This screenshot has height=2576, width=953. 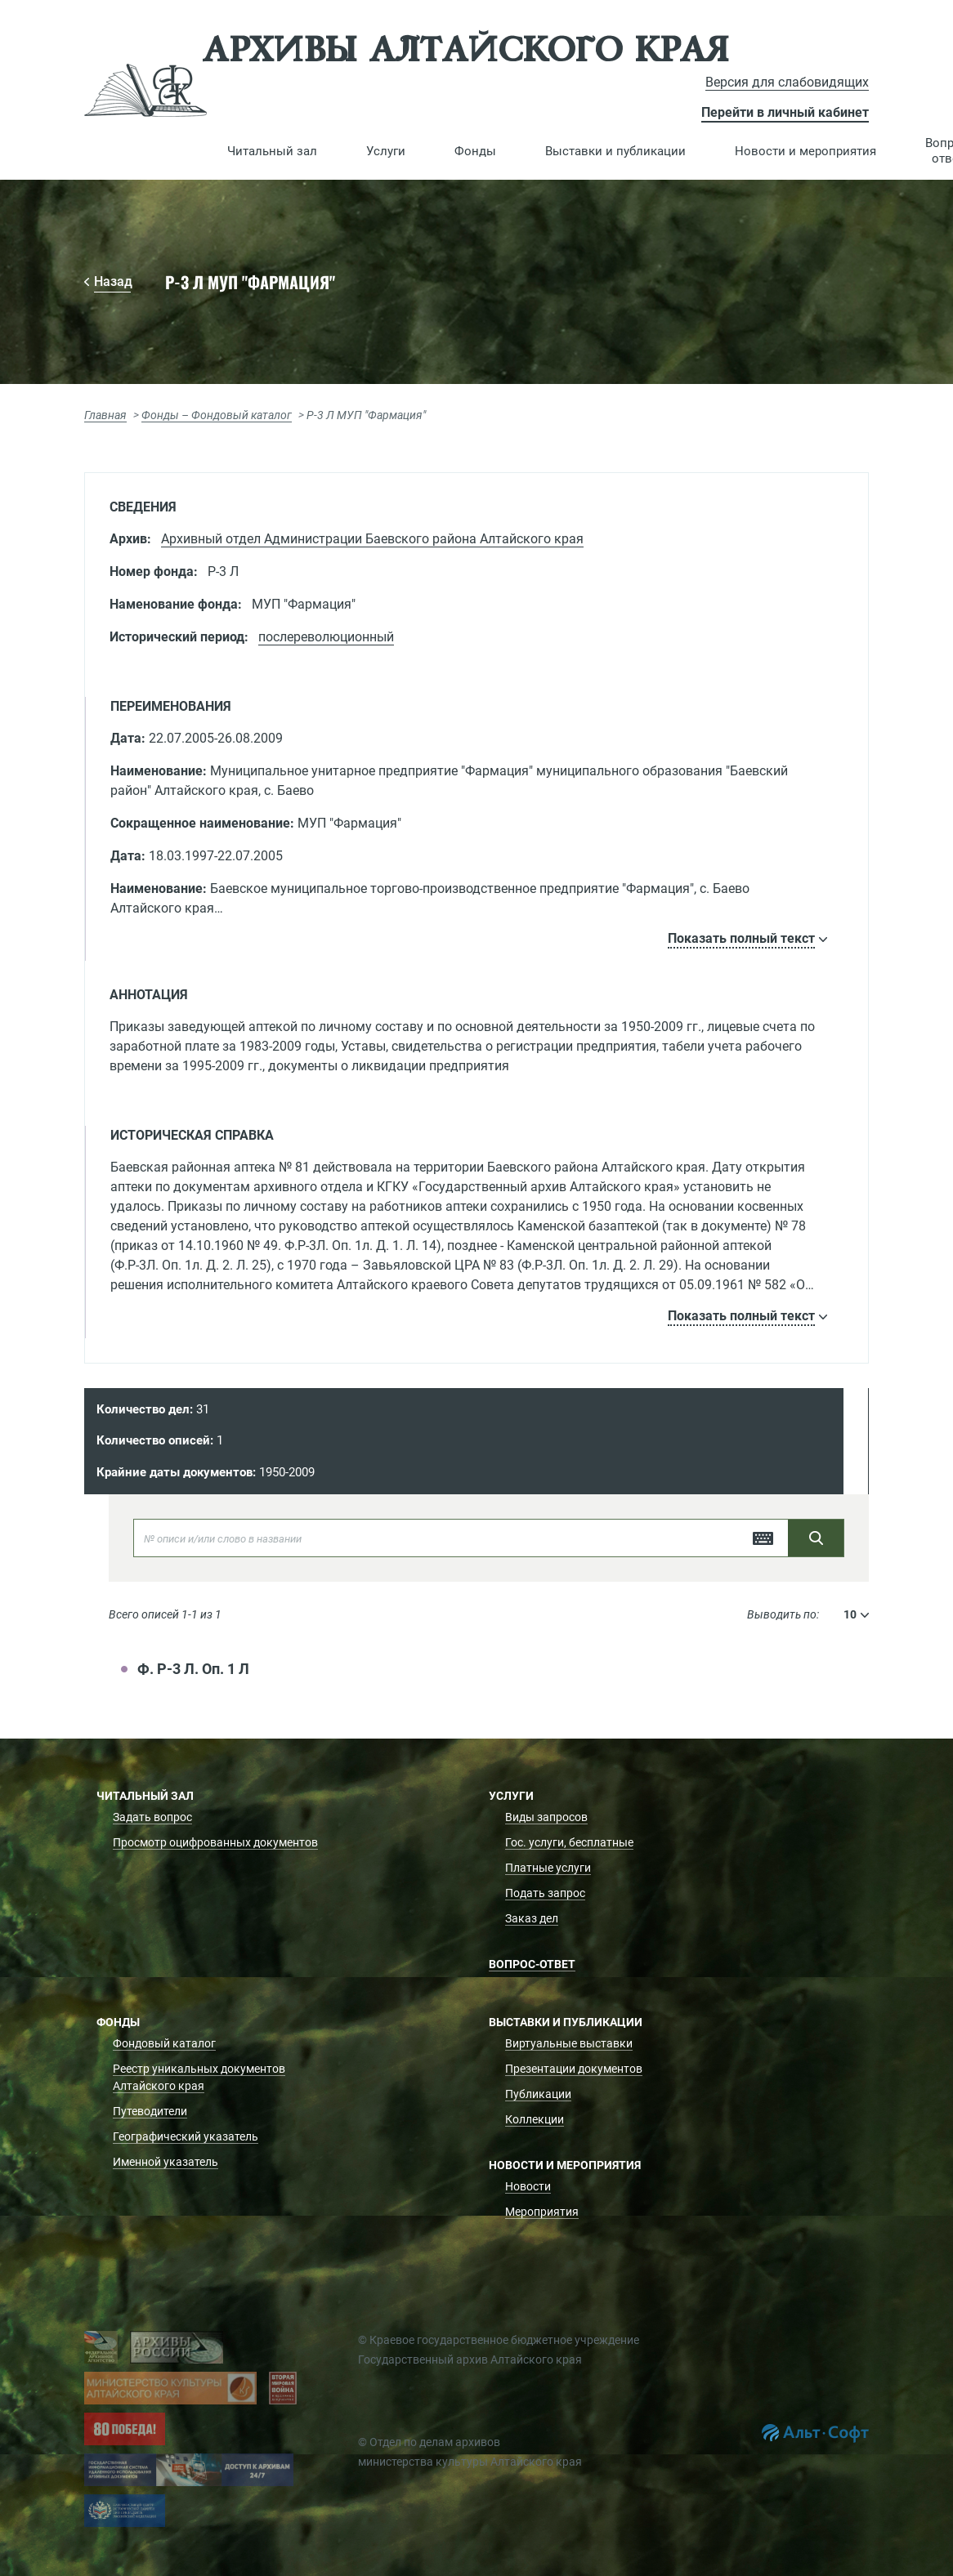 What do you see at coordinates (785, 112) in the screenshot?
I see `Перейти в личный кабинет` at bounding box center [785, 112].